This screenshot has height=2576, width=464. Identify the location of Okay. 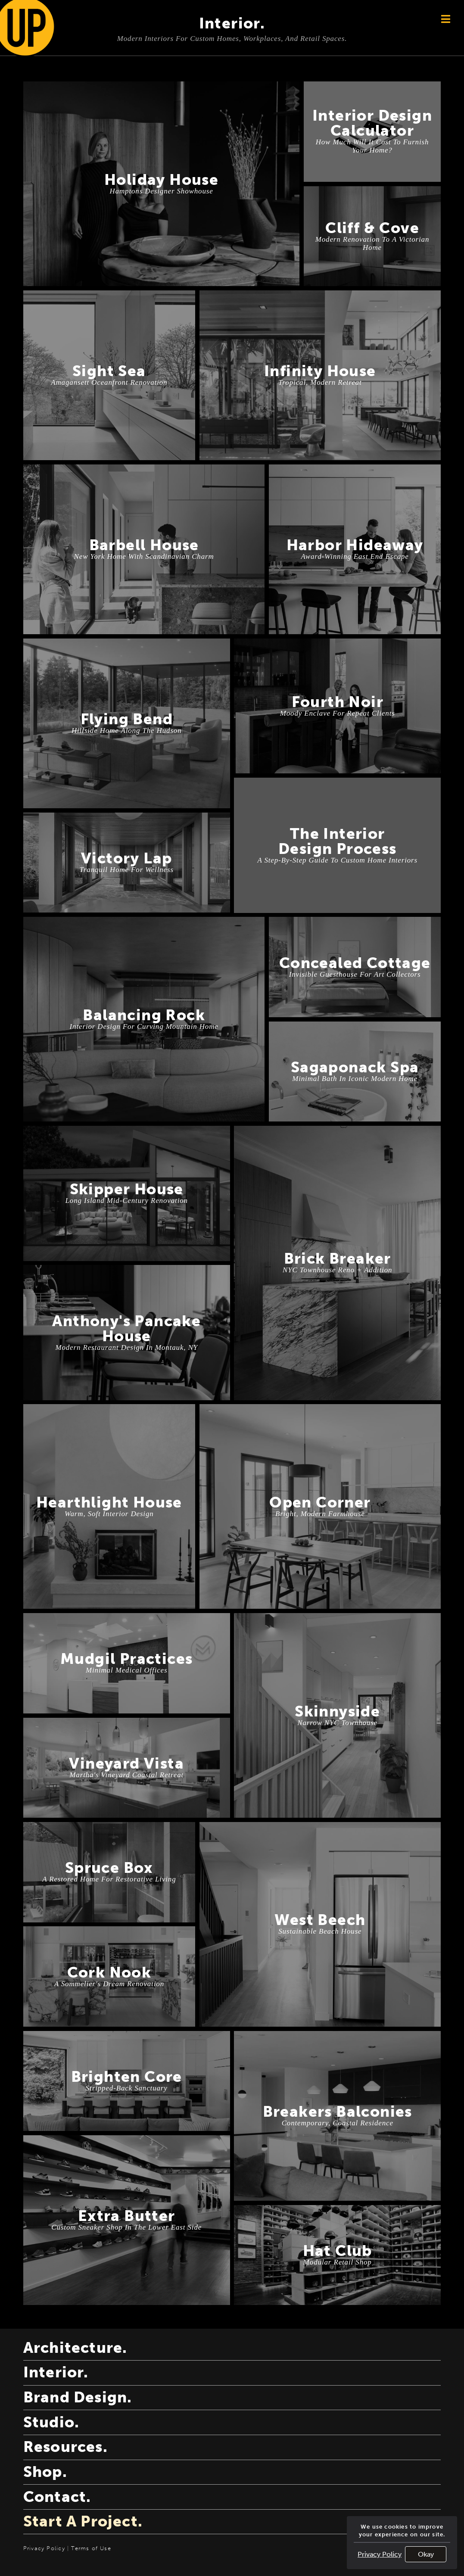
(426, 2554).